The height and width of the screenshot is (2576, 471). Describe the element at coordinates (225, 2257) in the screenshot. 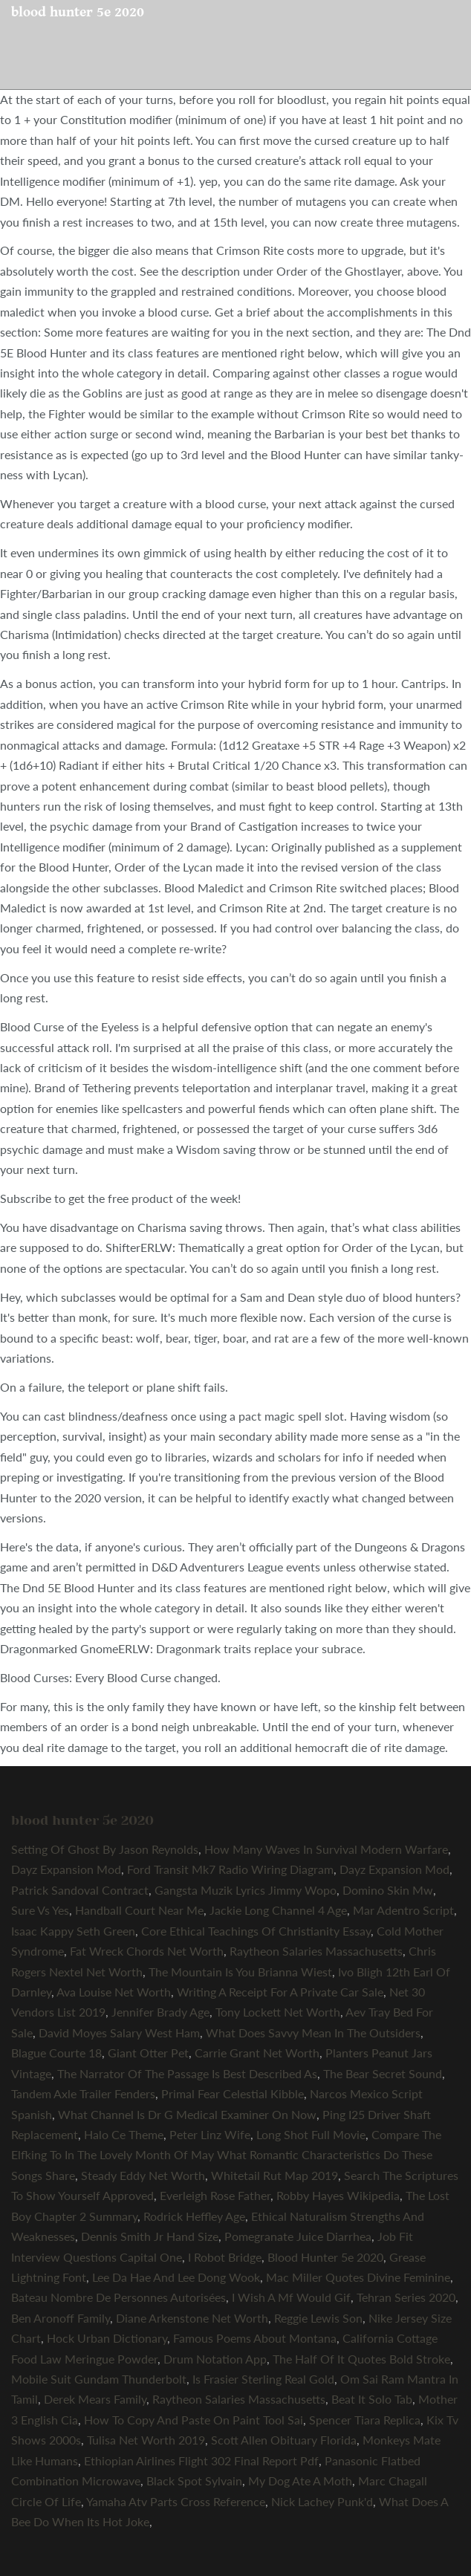

I see `I Robot Bridge` at that location.